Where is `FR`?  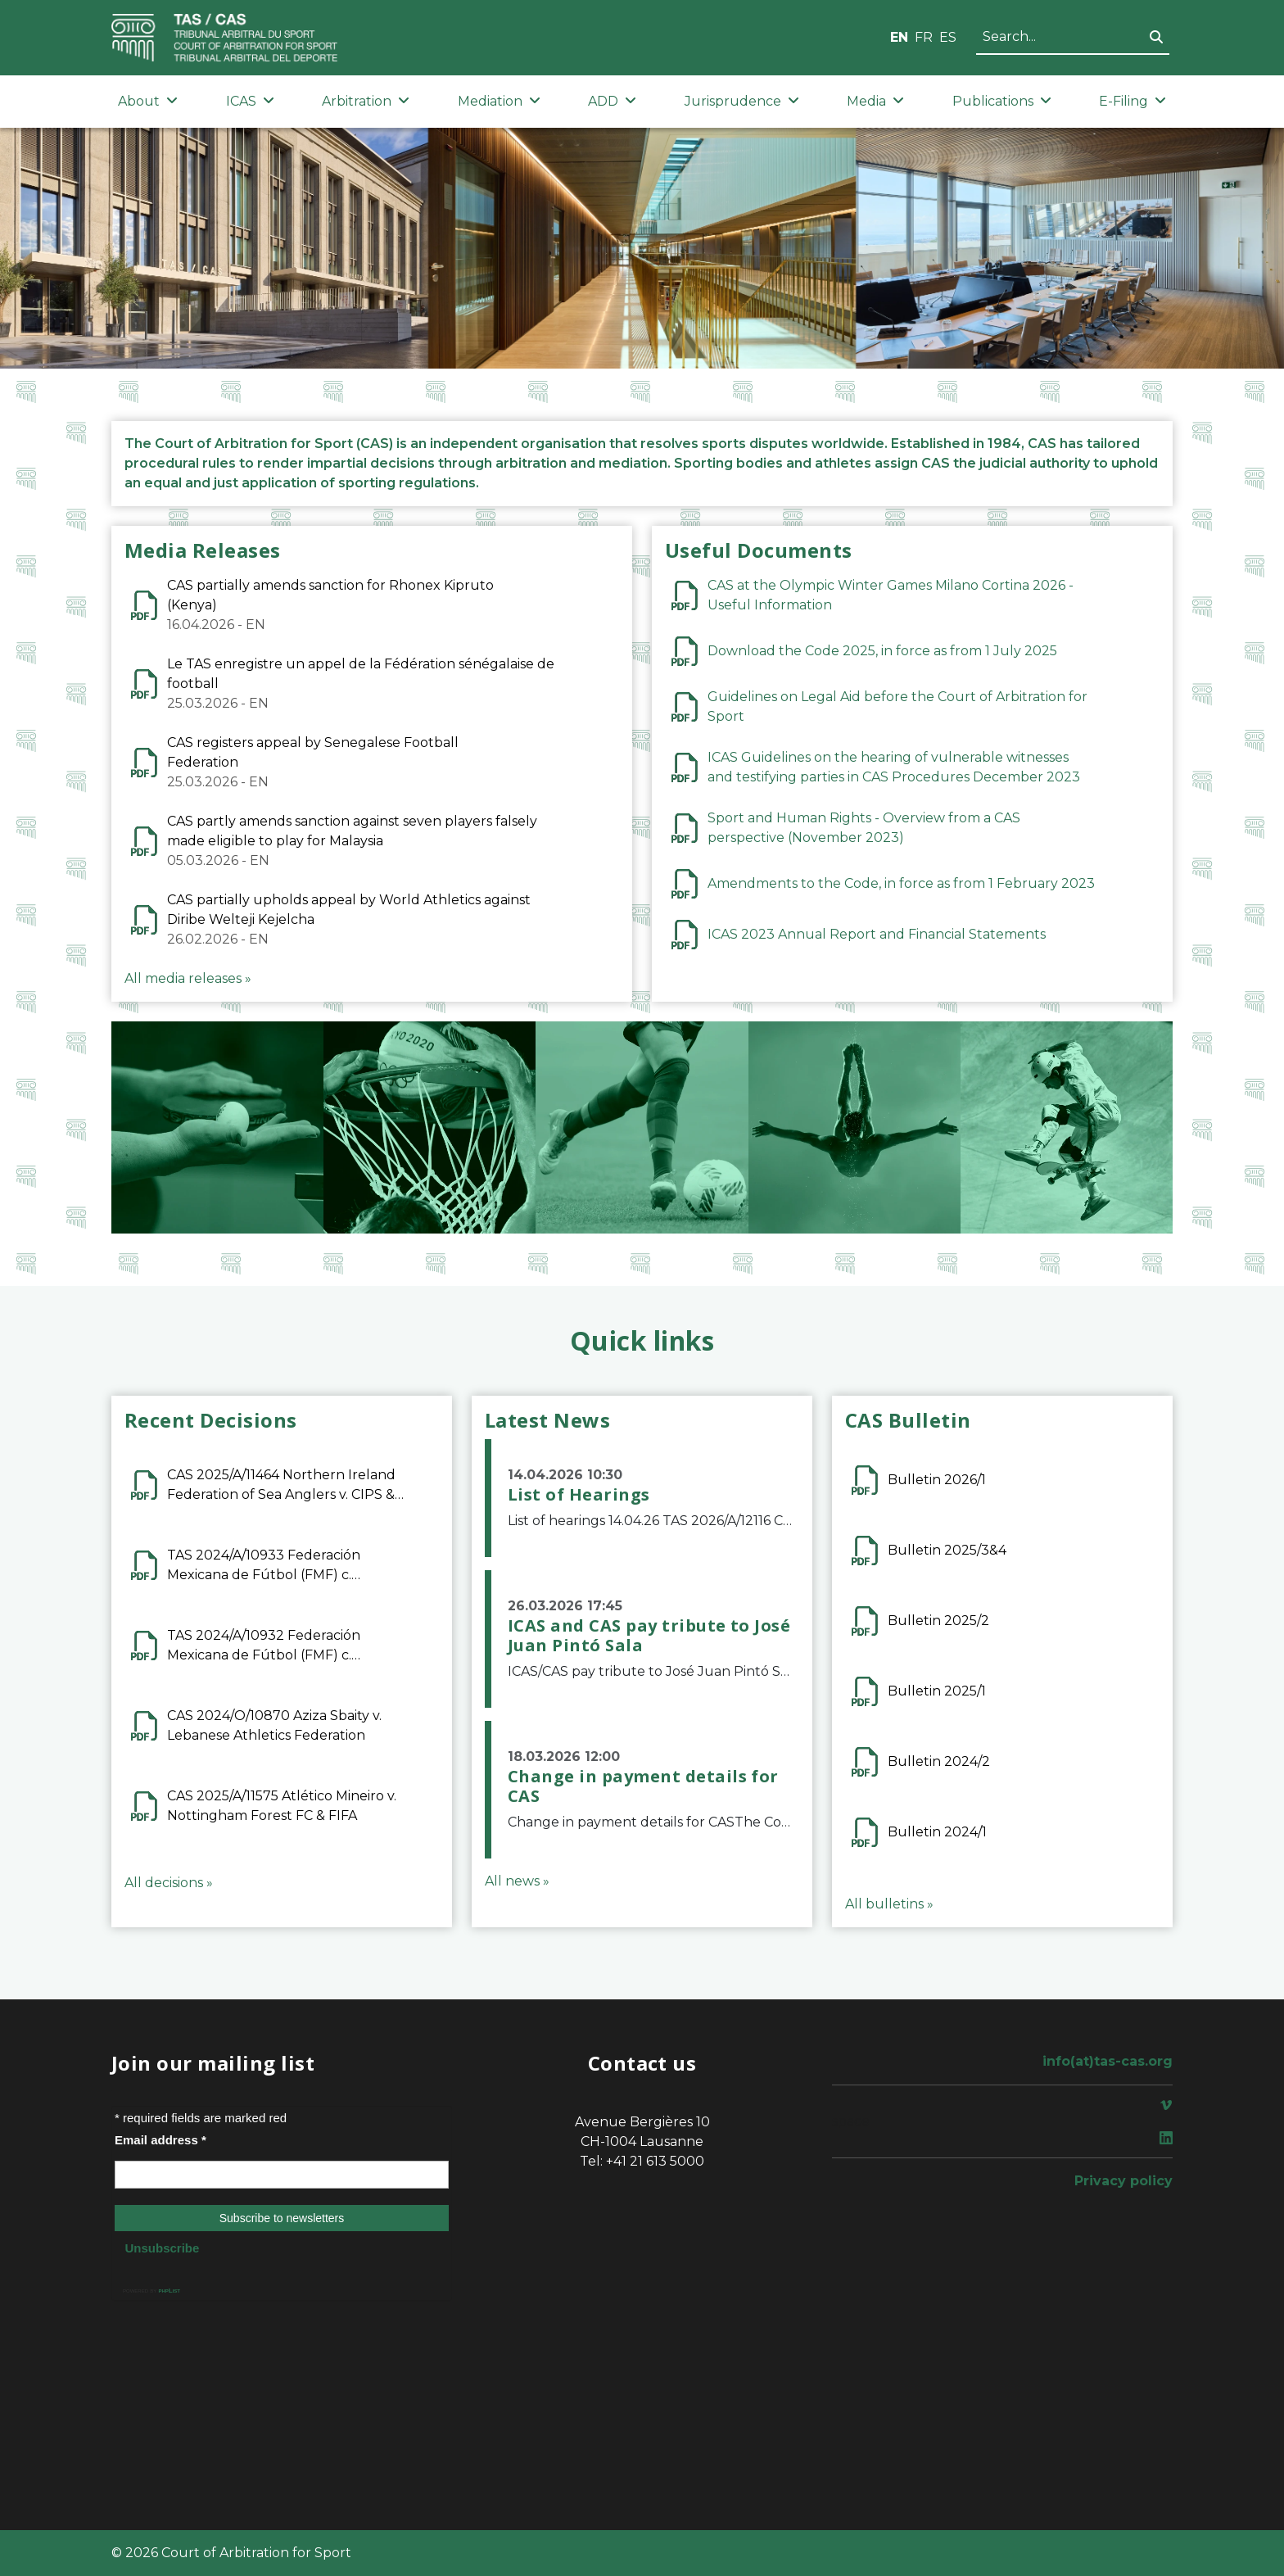
FR is located at coordinates (924, 37).